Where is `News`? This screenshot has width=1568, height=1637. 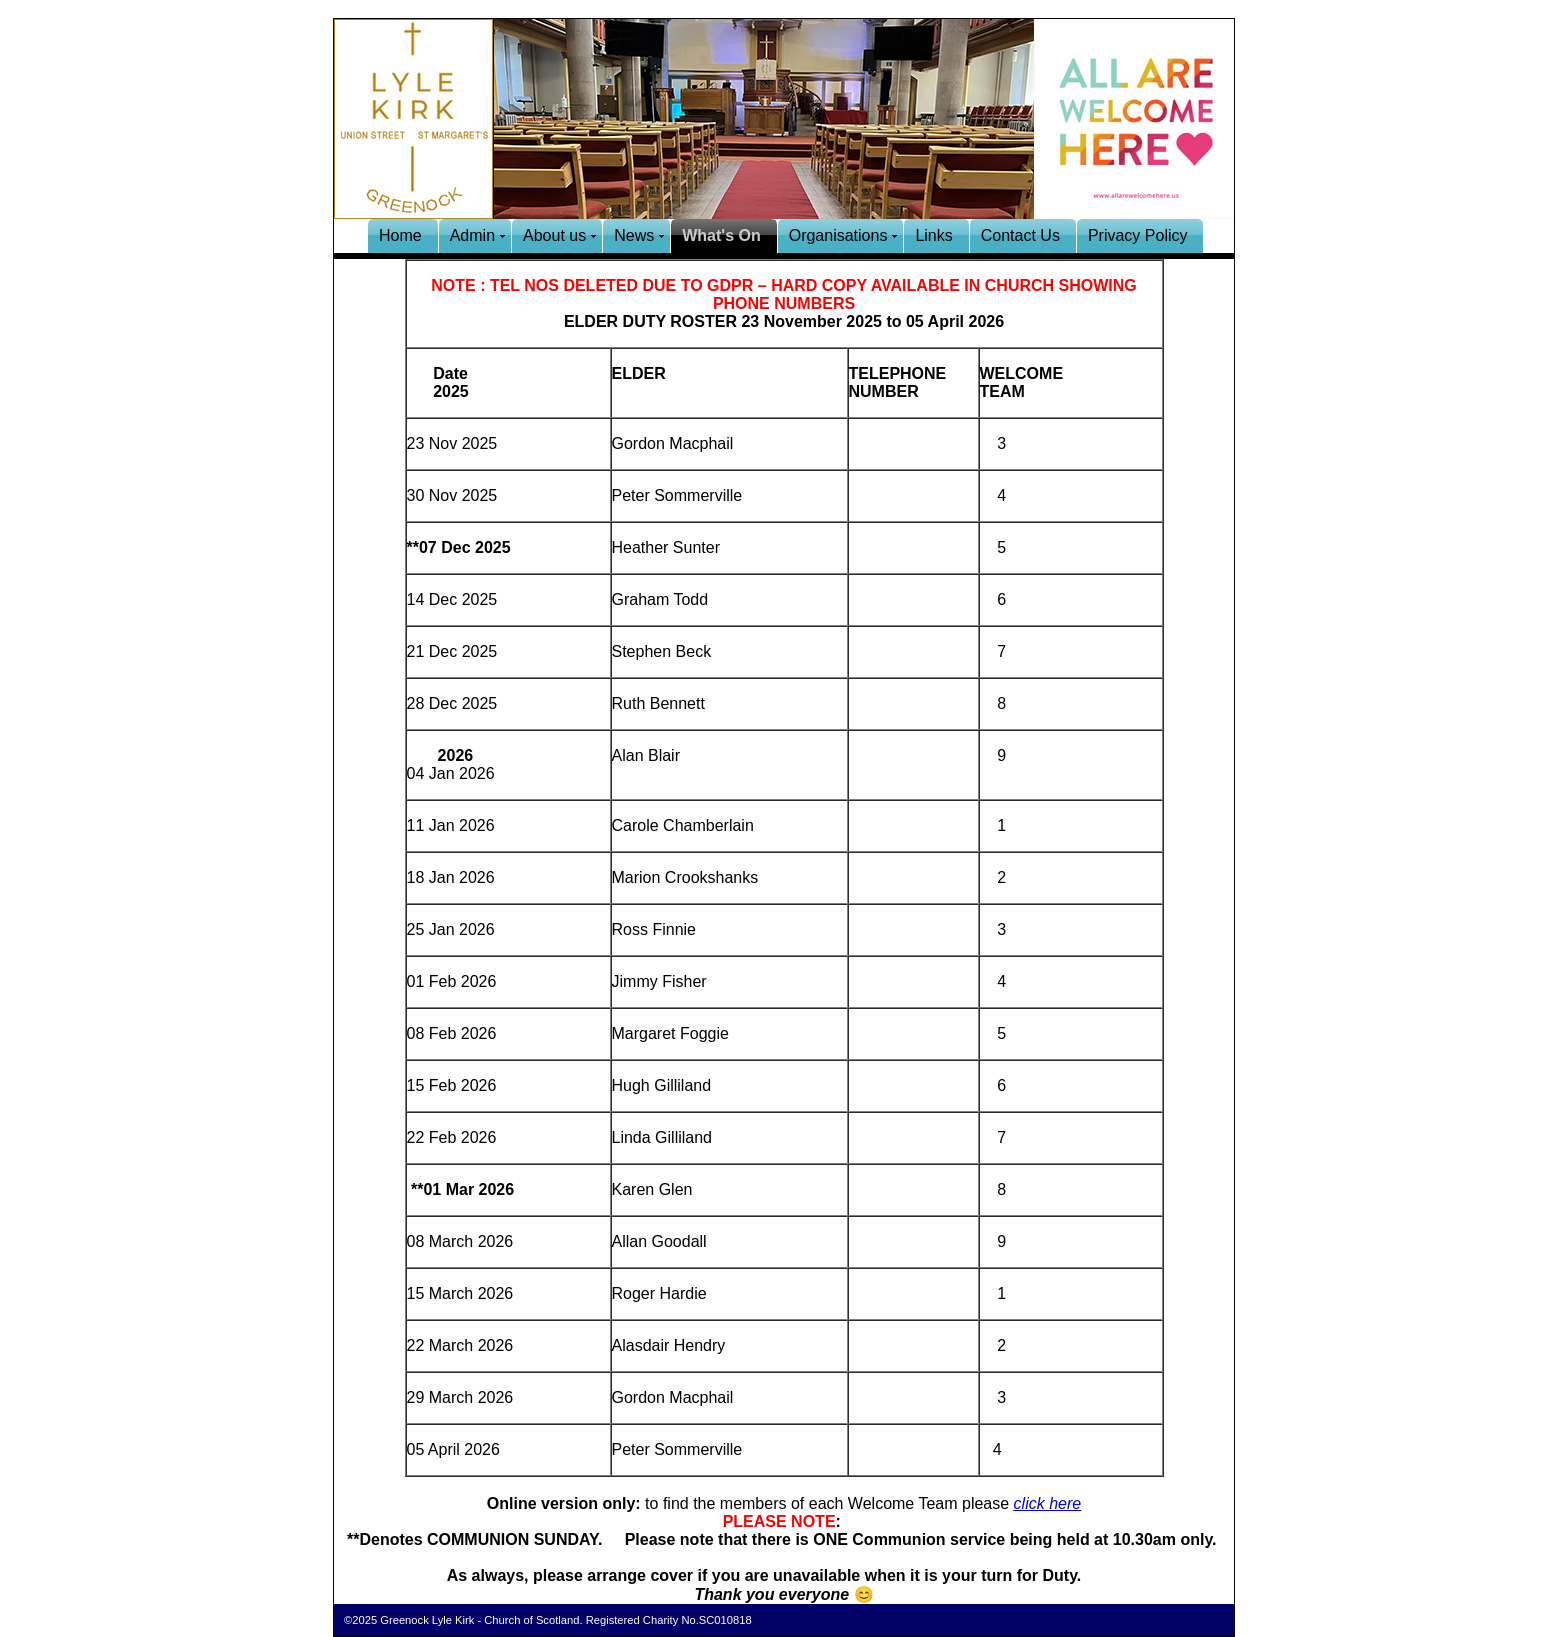
News is located at coordinates (634, 235).